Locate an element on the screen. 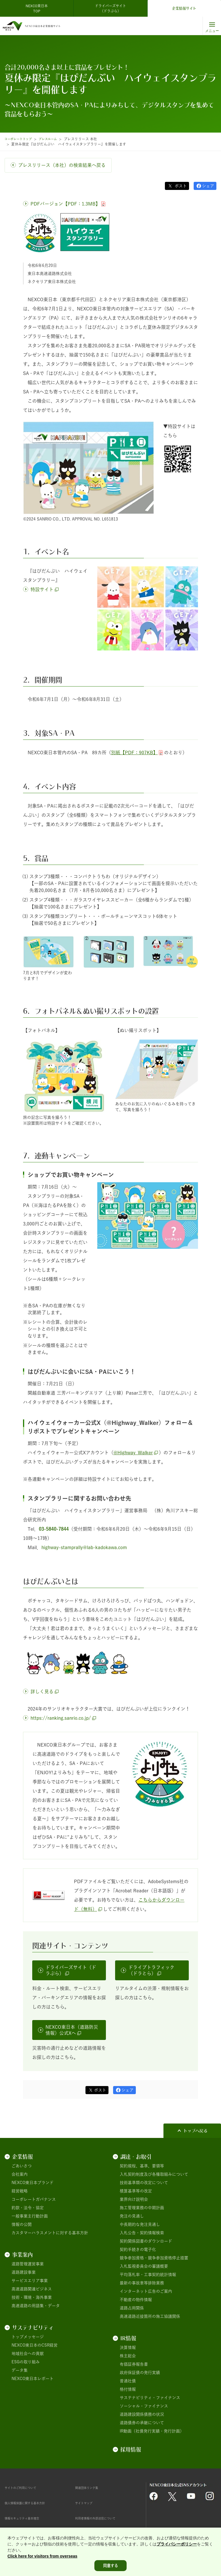 The height and width of the screenshot is (2576, 221). 競争参加資格・競争参加資格停止措置 is located at coordinates (154, 2258).